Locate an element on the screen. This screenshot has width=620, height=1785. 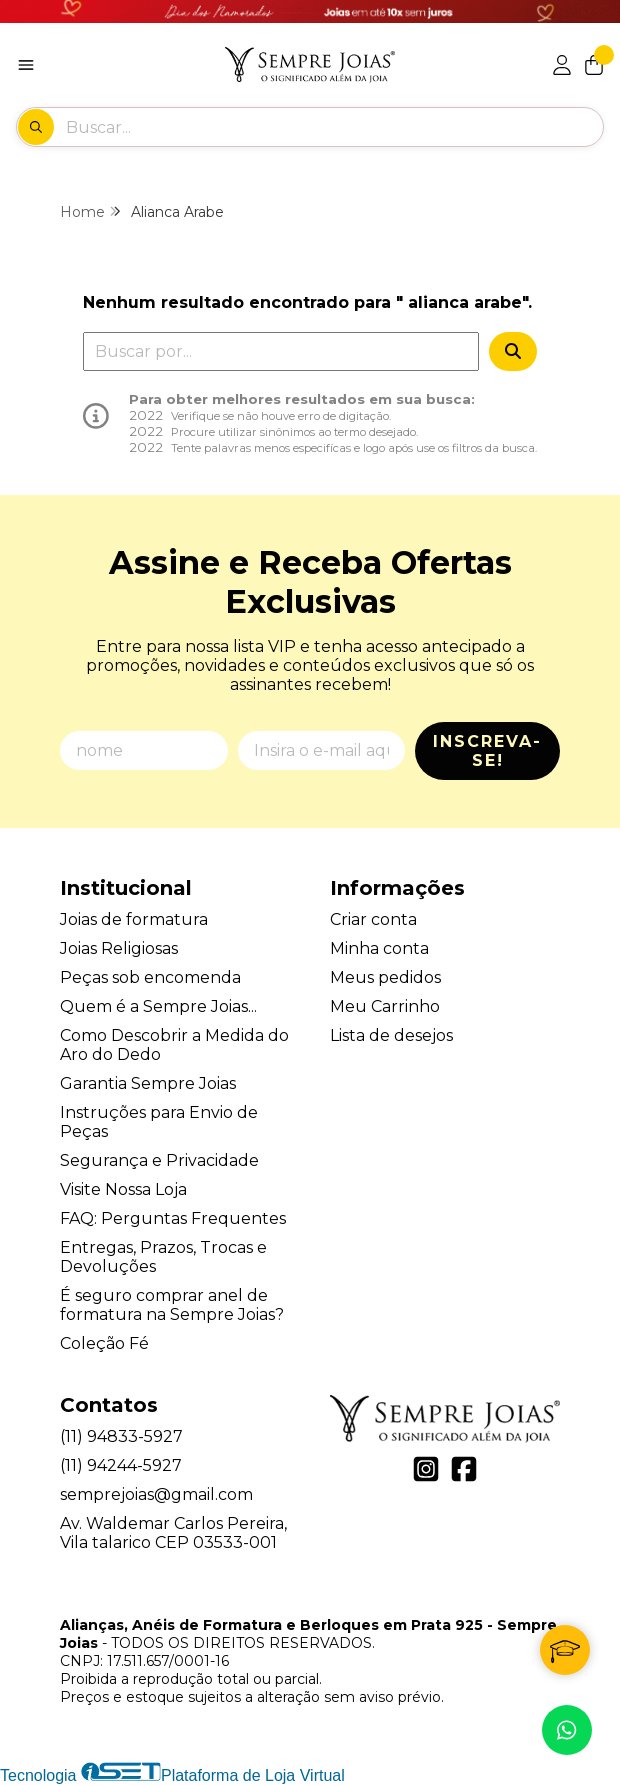
Inscreva-se! is located at coordinates (487, 751).